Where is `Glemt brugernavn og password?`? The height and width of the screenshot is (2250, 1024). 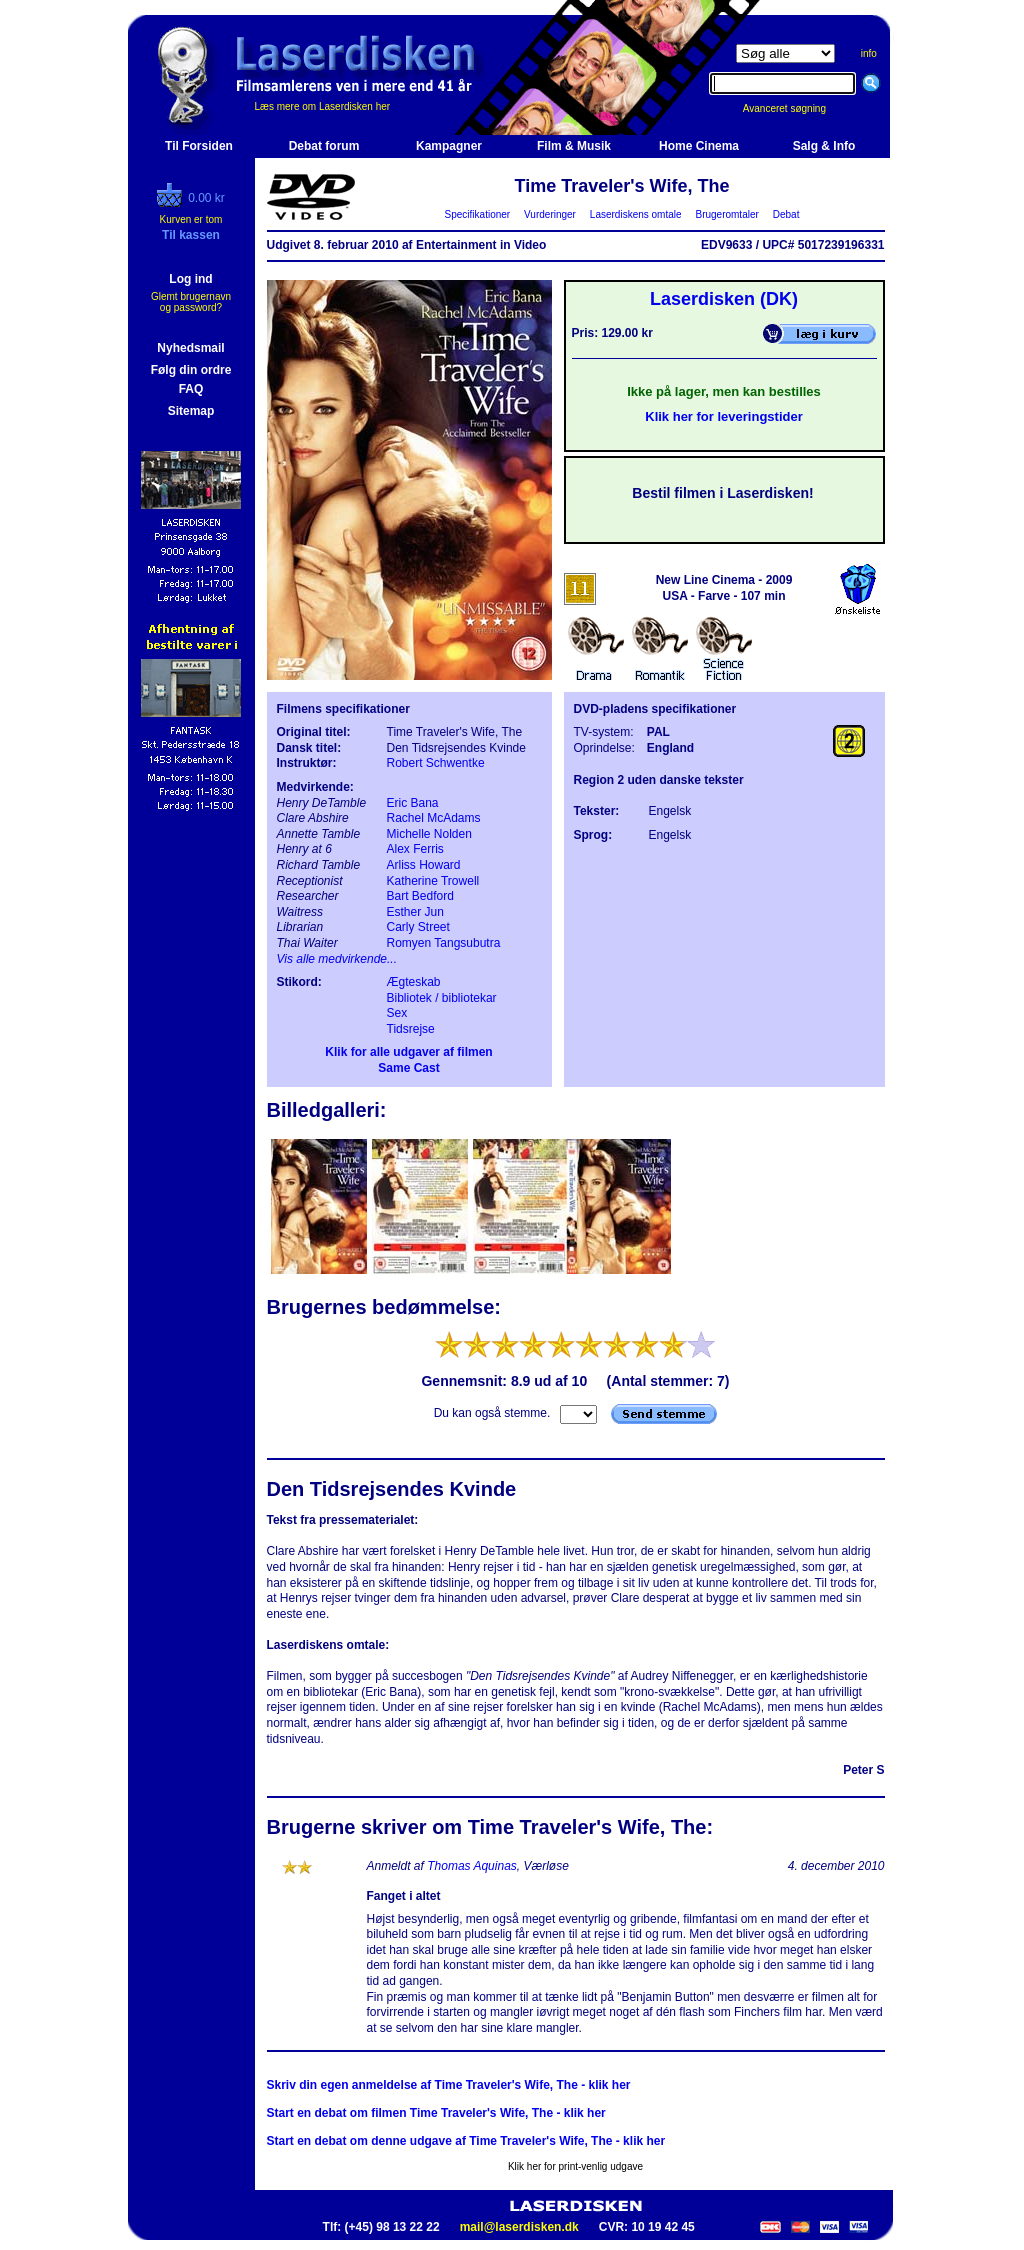
Glemt brugernavn og password? is located at coordinates (191, 302).